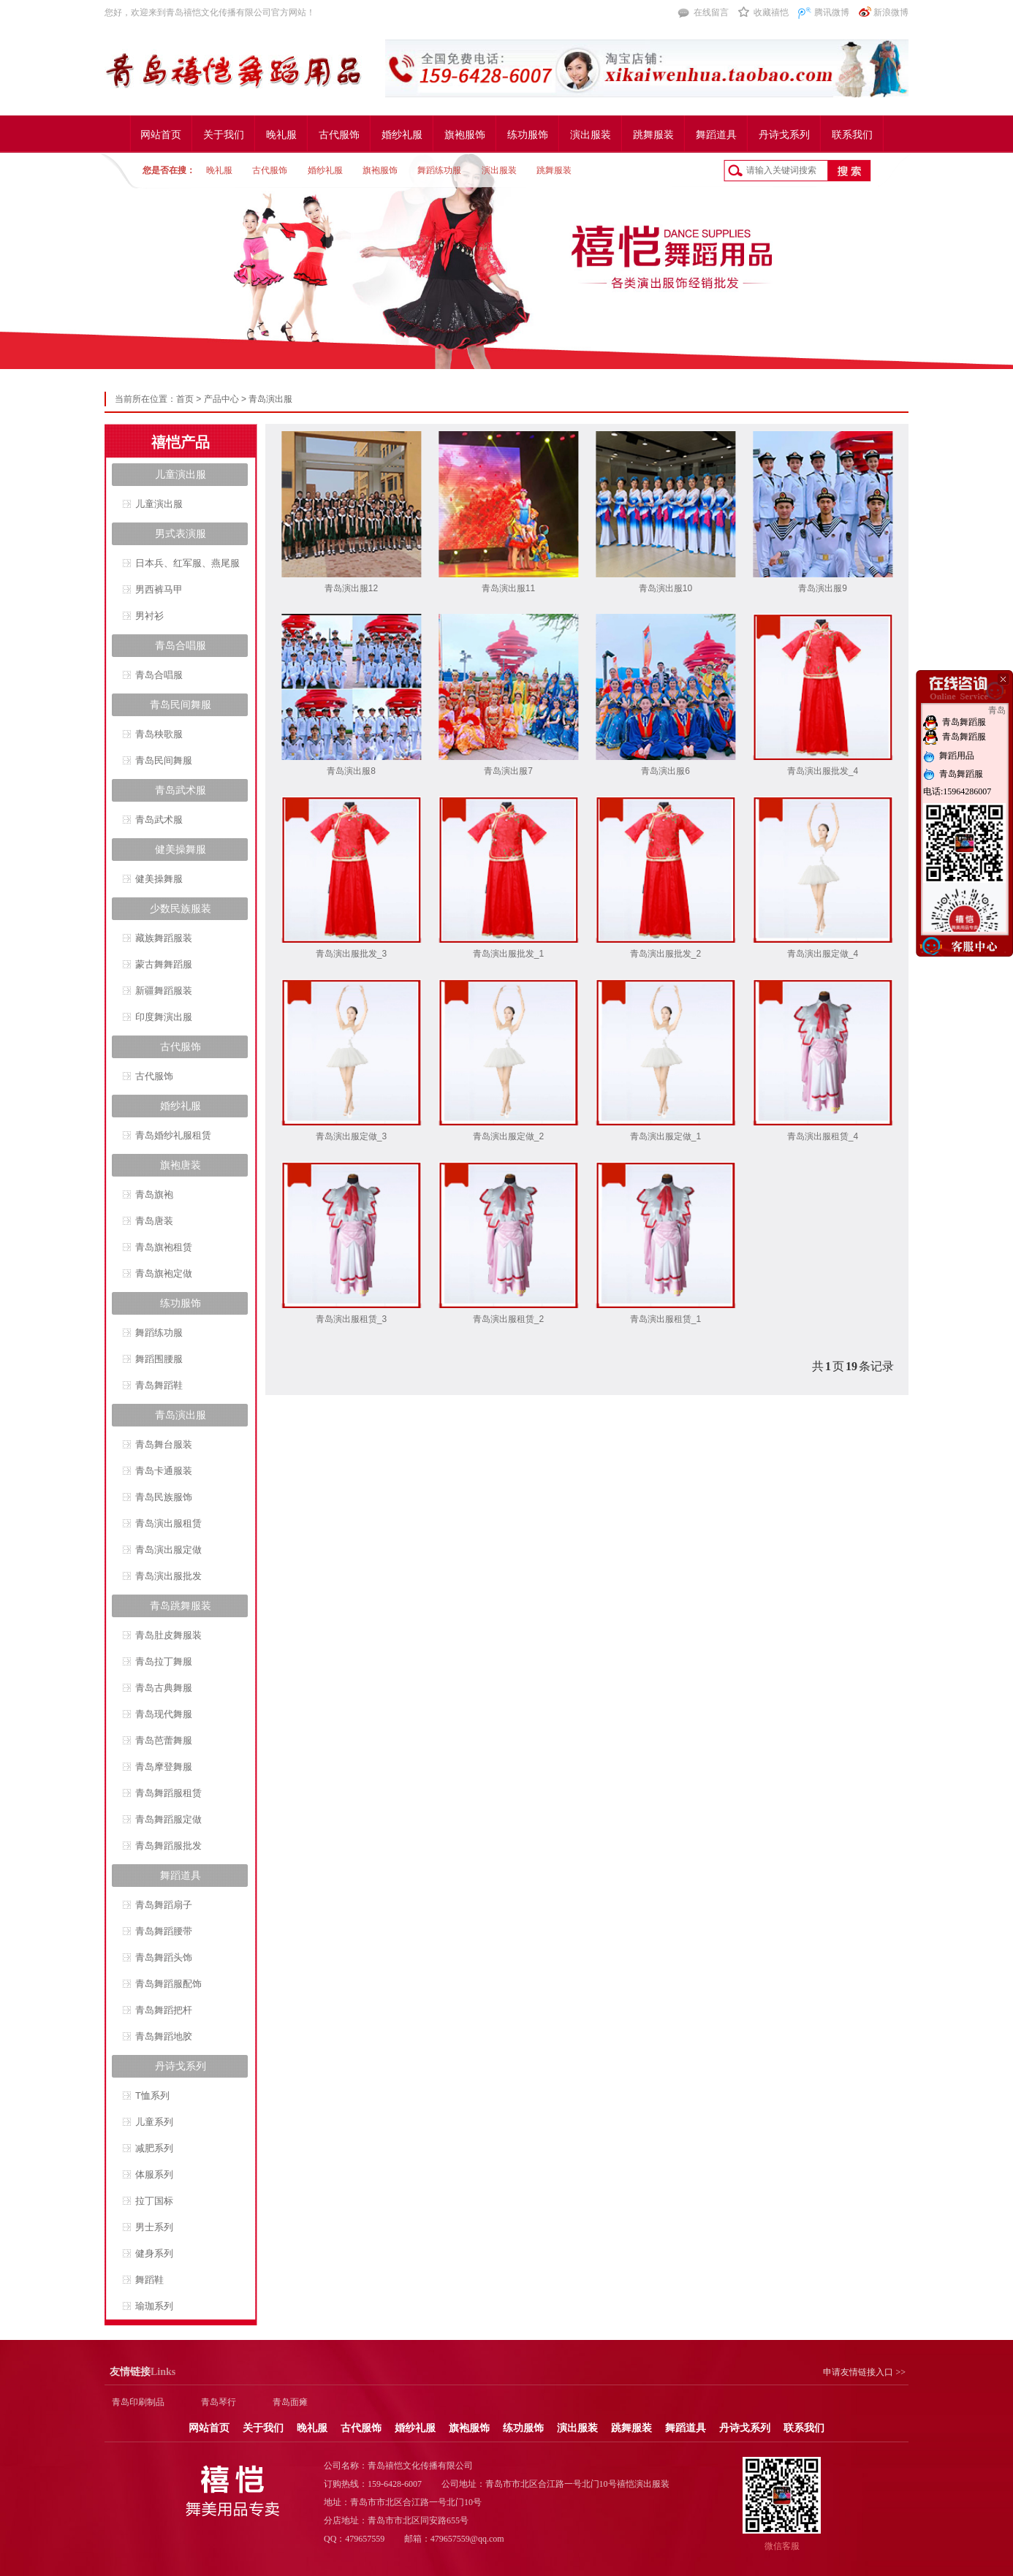 The height and width of the screenshot is (2576, 1013). What do you see at coordinates (168, 1635) in the screenshot?
I see `青岛肚皮舞服装` at bounding box center [168, 1635].